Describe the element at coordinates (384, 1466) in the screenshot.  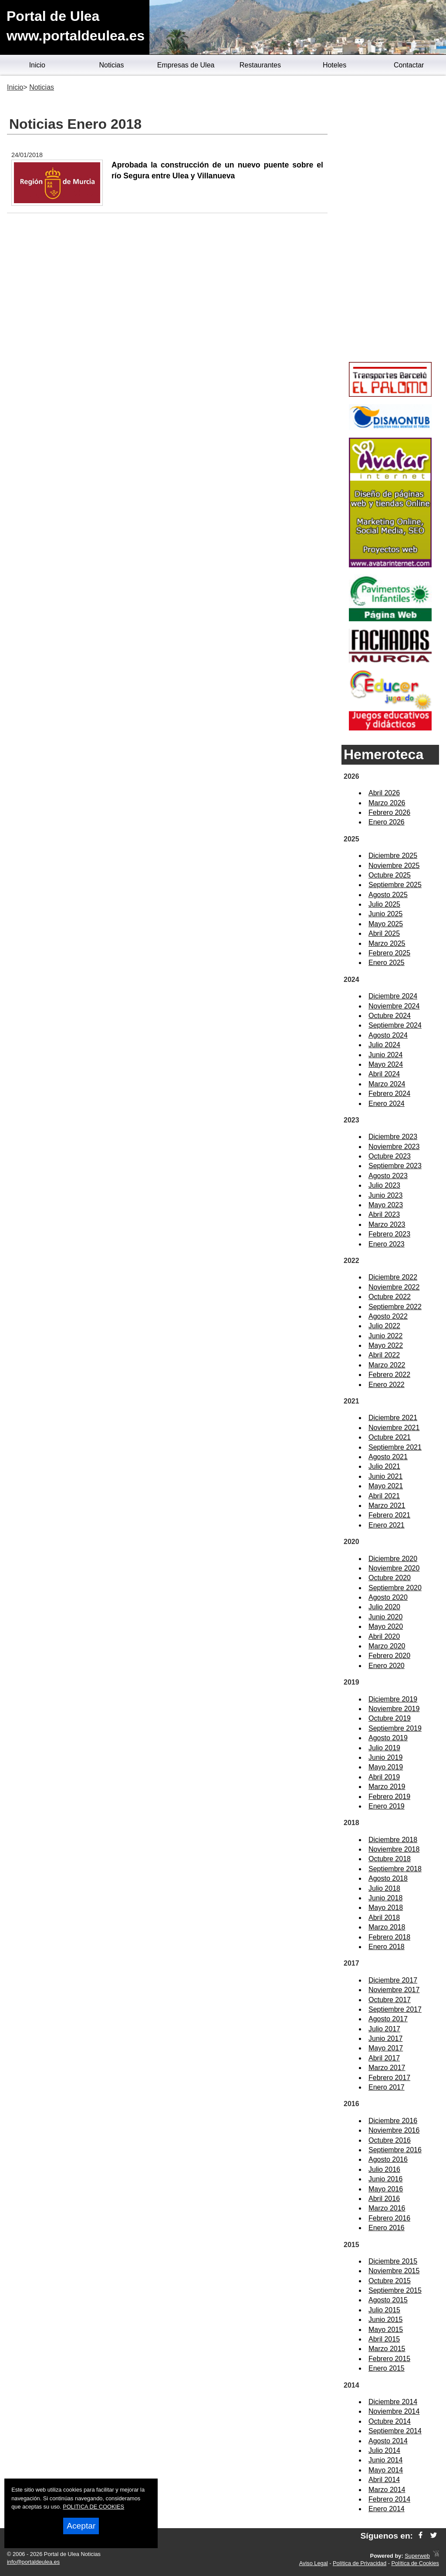
I see `Julio 2021` at that location.